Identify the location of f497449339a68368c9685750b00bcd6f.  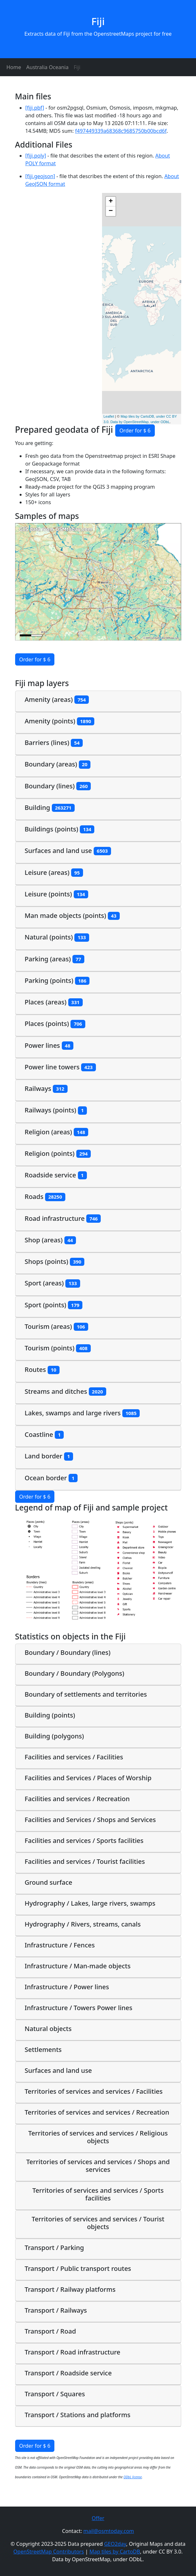
(120, 130).